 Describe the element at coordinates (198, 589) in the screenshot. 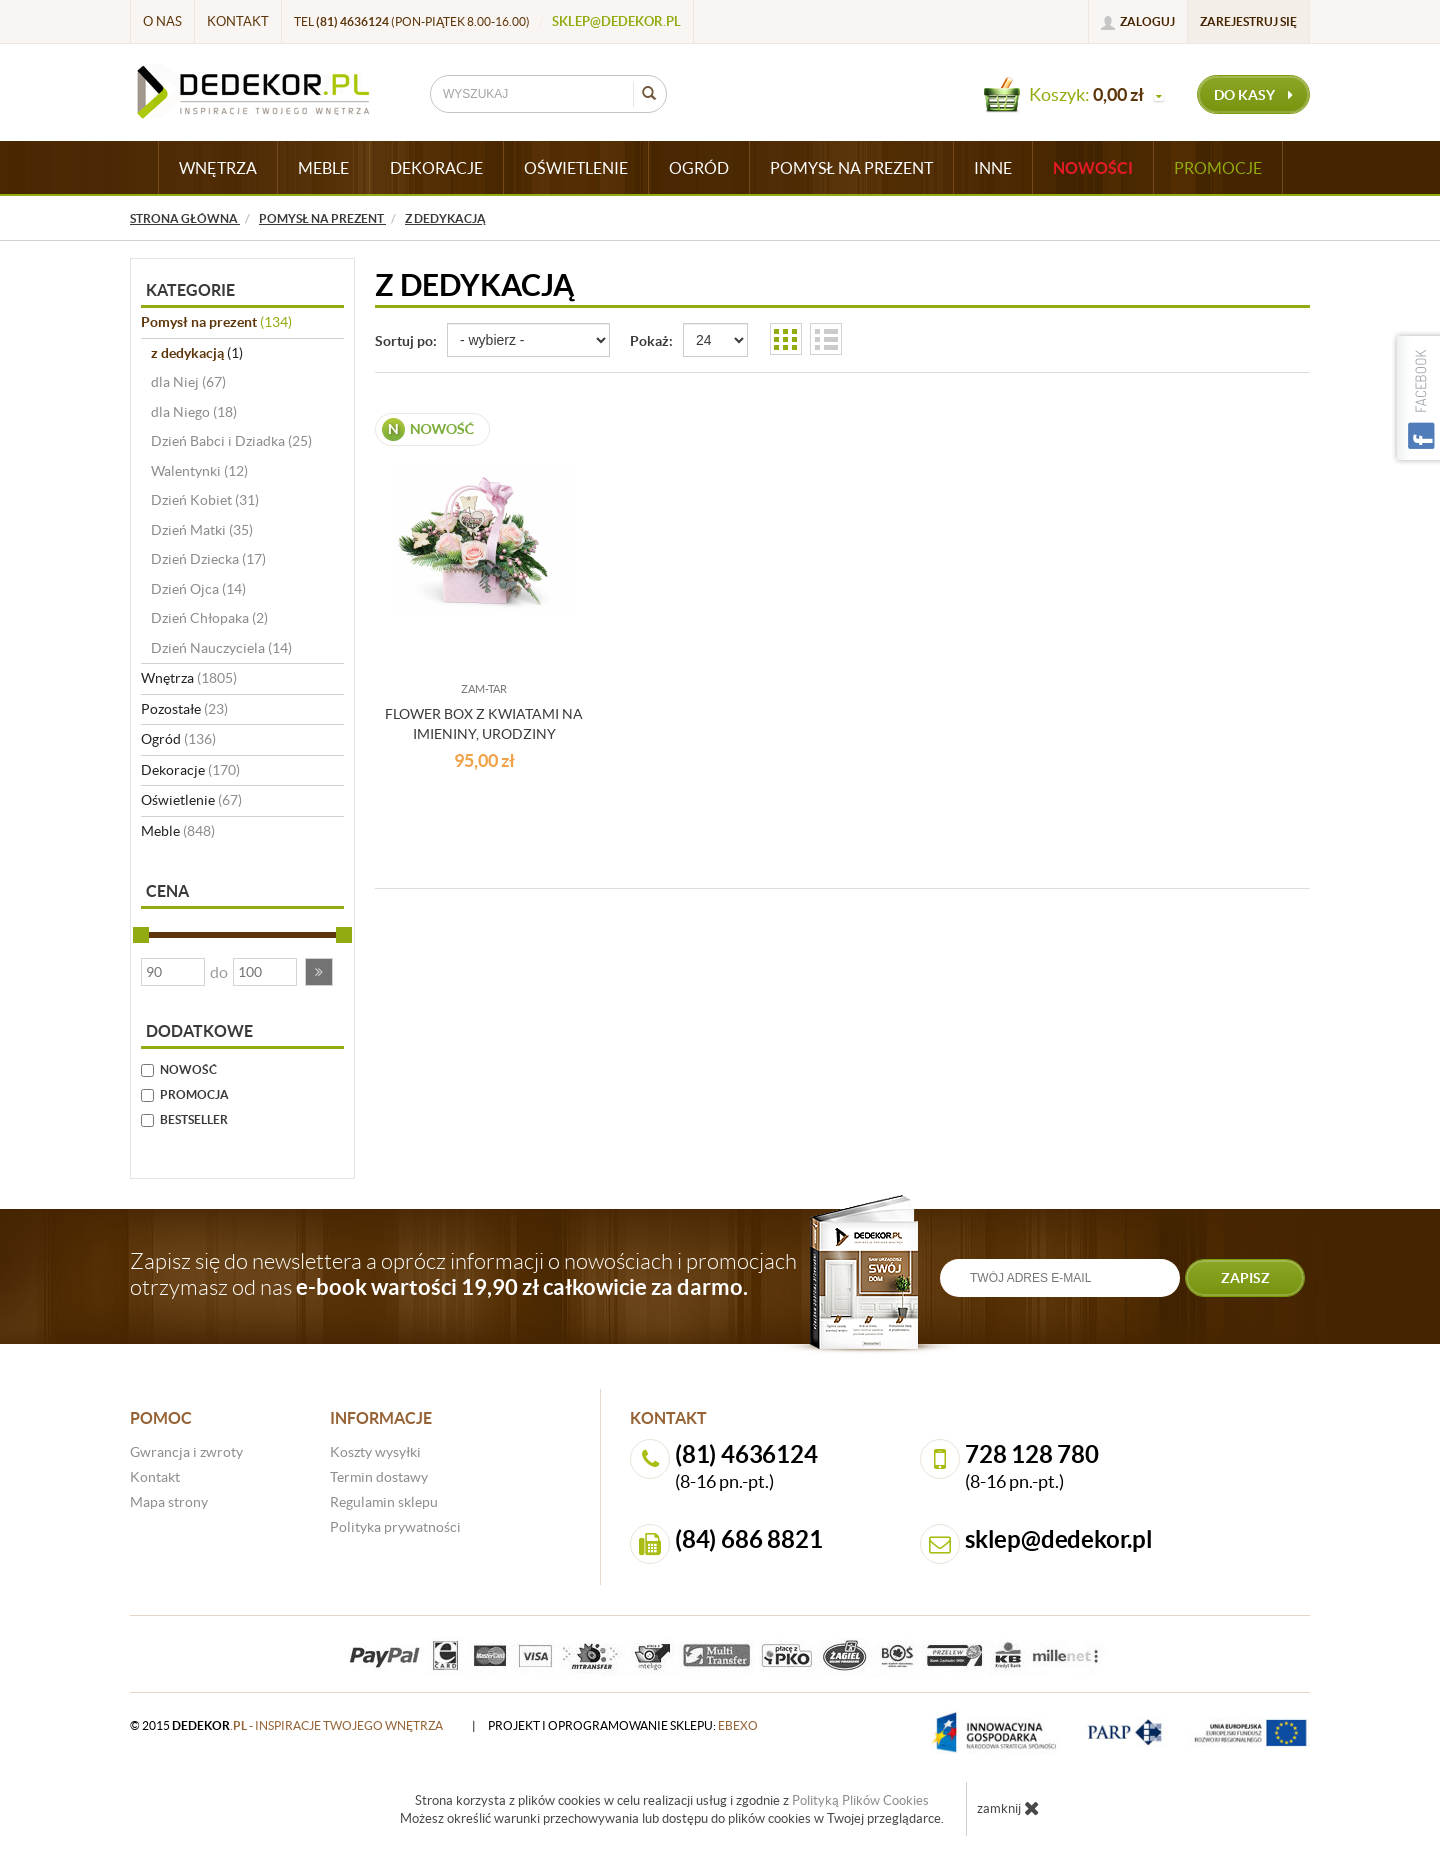

I see `Dzień Ojca` at that location.